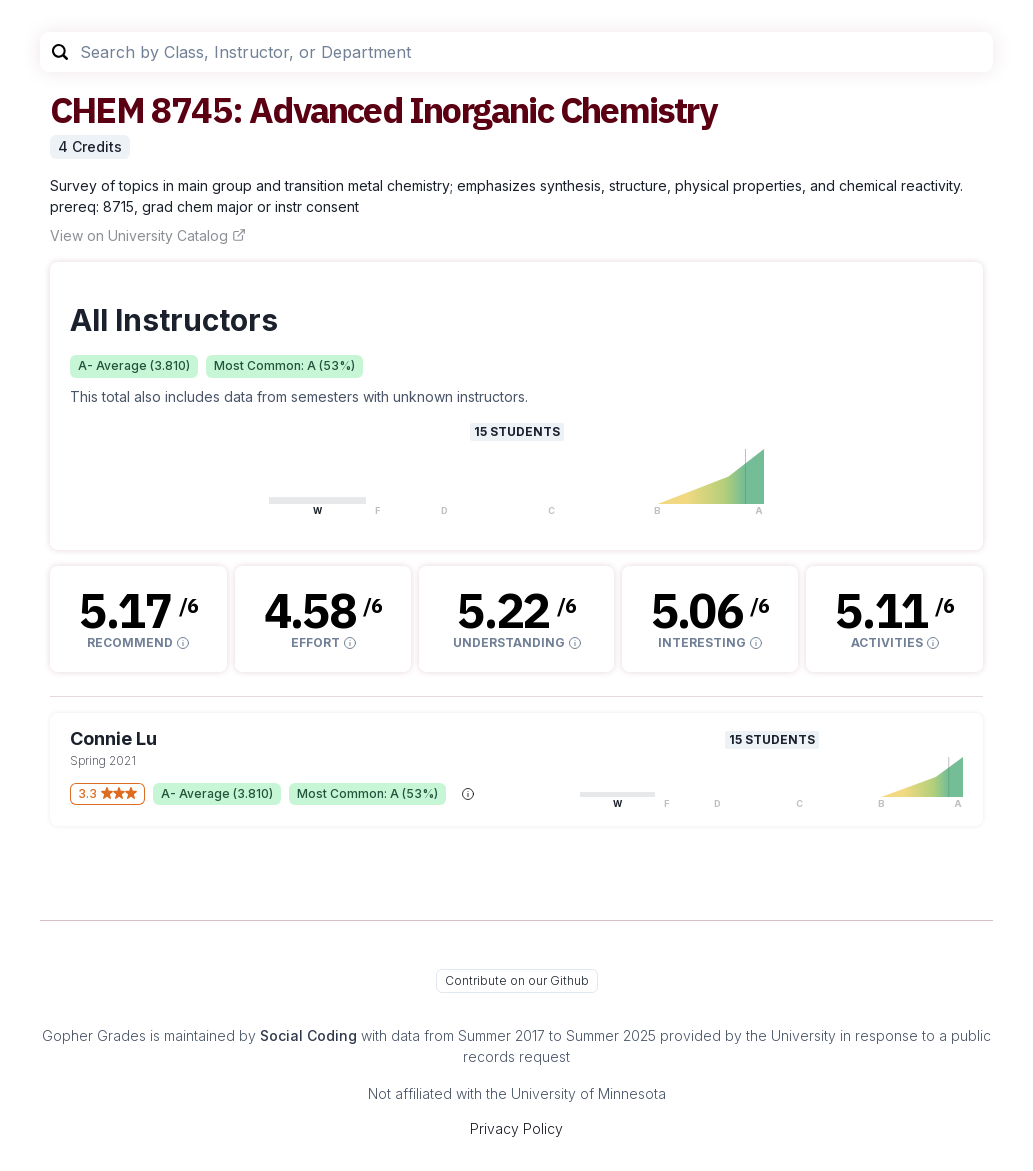 This screenshot has width=1033, height=1171. Describe the element at coordinates (148, 235) in the screenshot. I see `View on University Catalog` at that location.